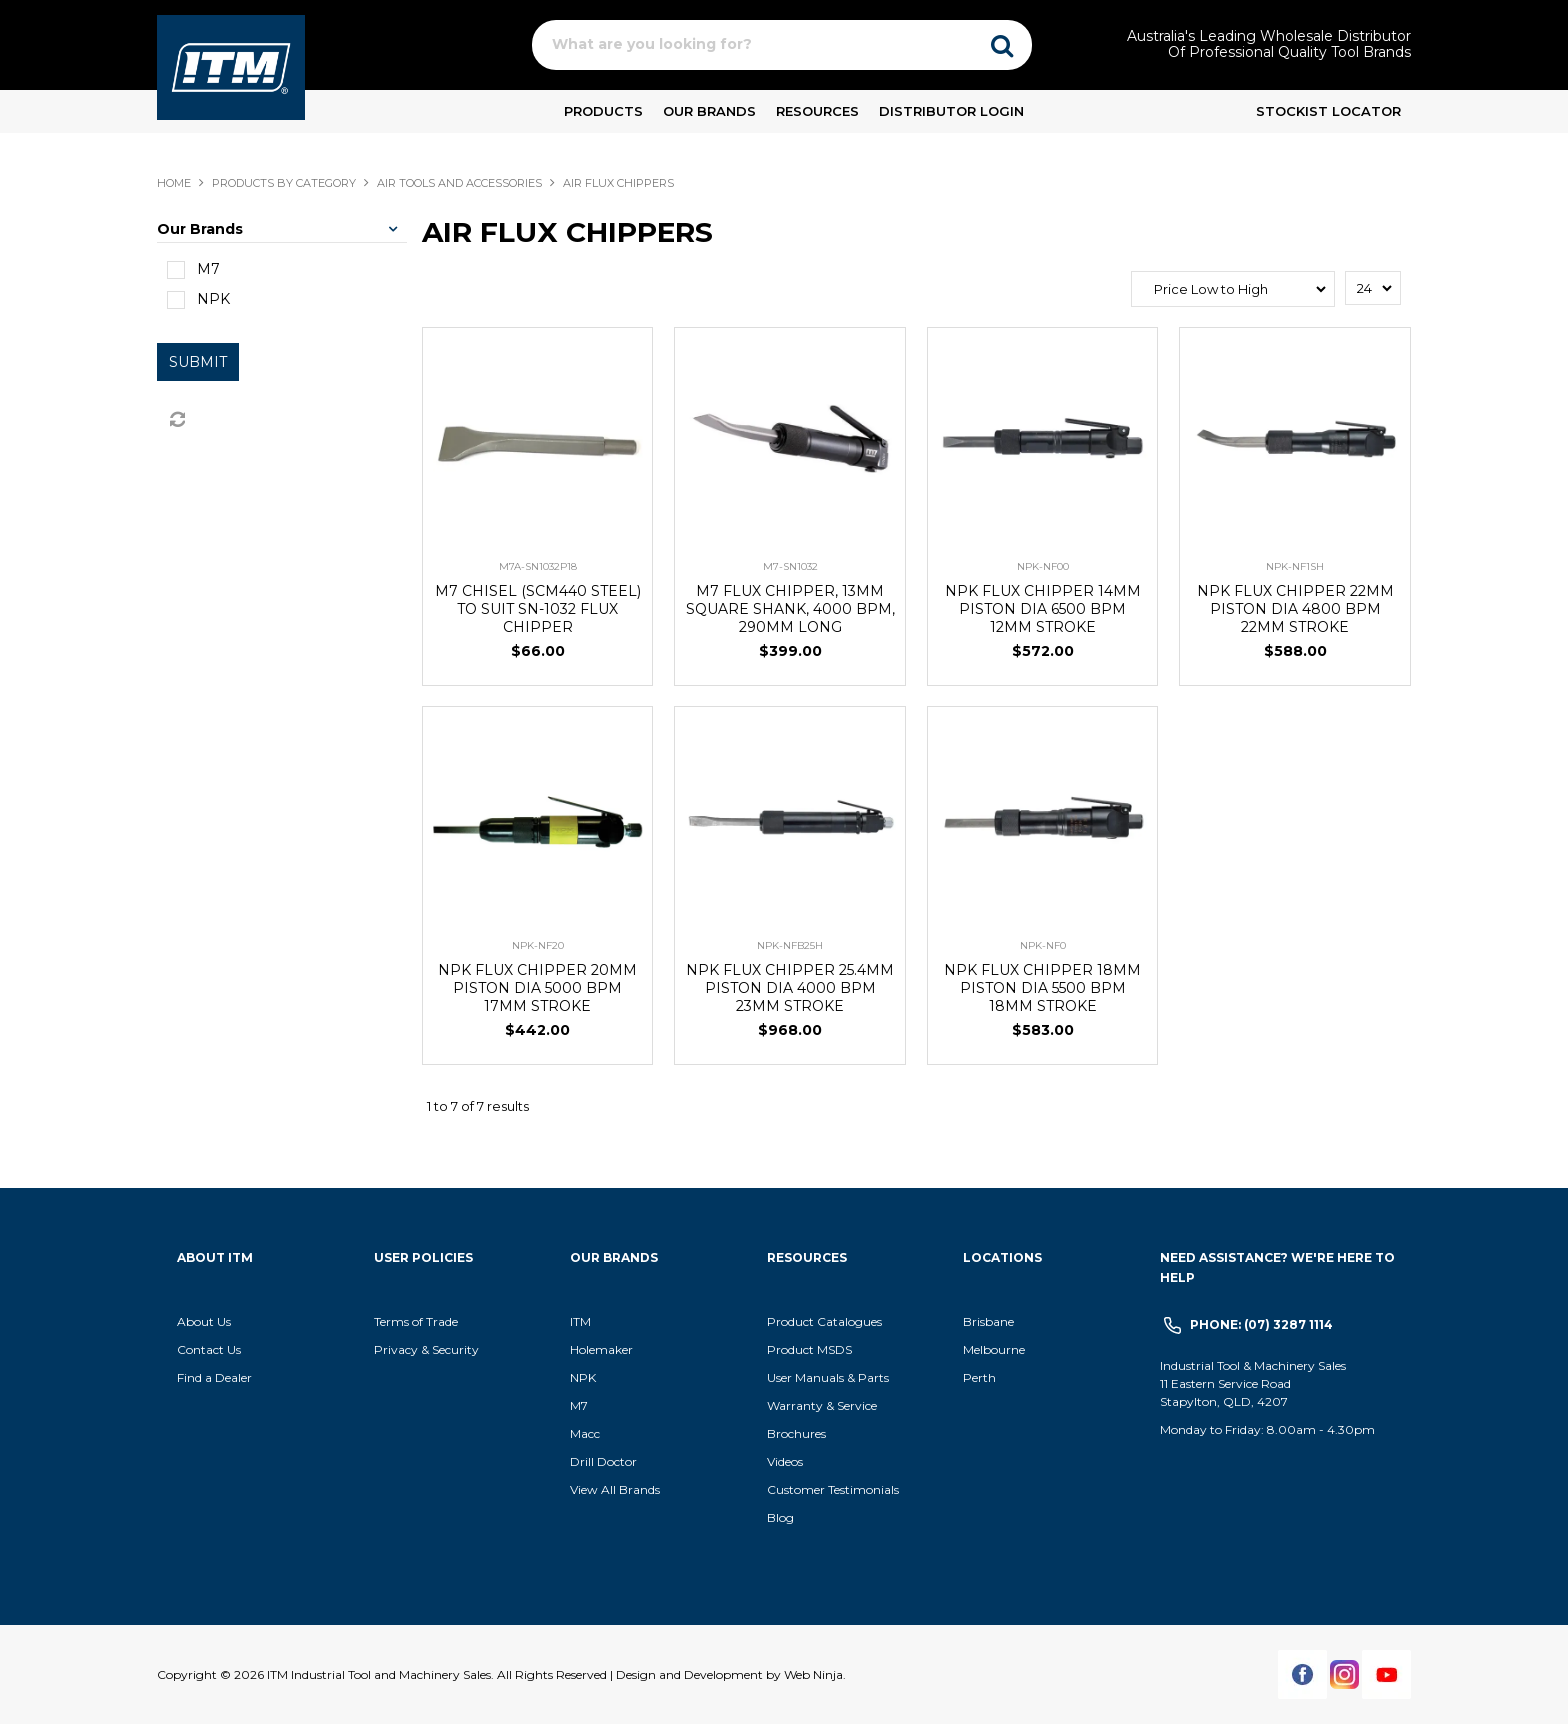 The width and height of the screenshot is (1568, 1724). Describe the element at coordinates (214, 1377) in the screenshot. I see `Find a Dealer` at that location.